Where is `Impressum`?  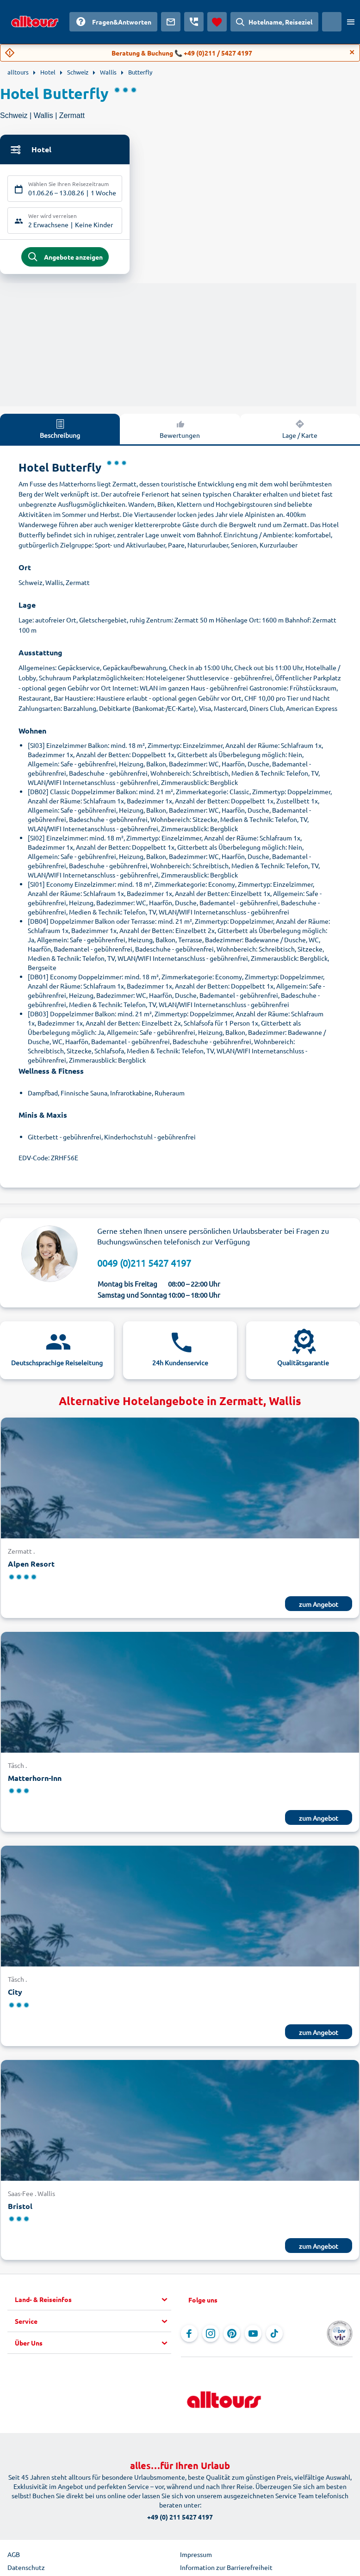
Impressum is located at coordinates (196, 2557).